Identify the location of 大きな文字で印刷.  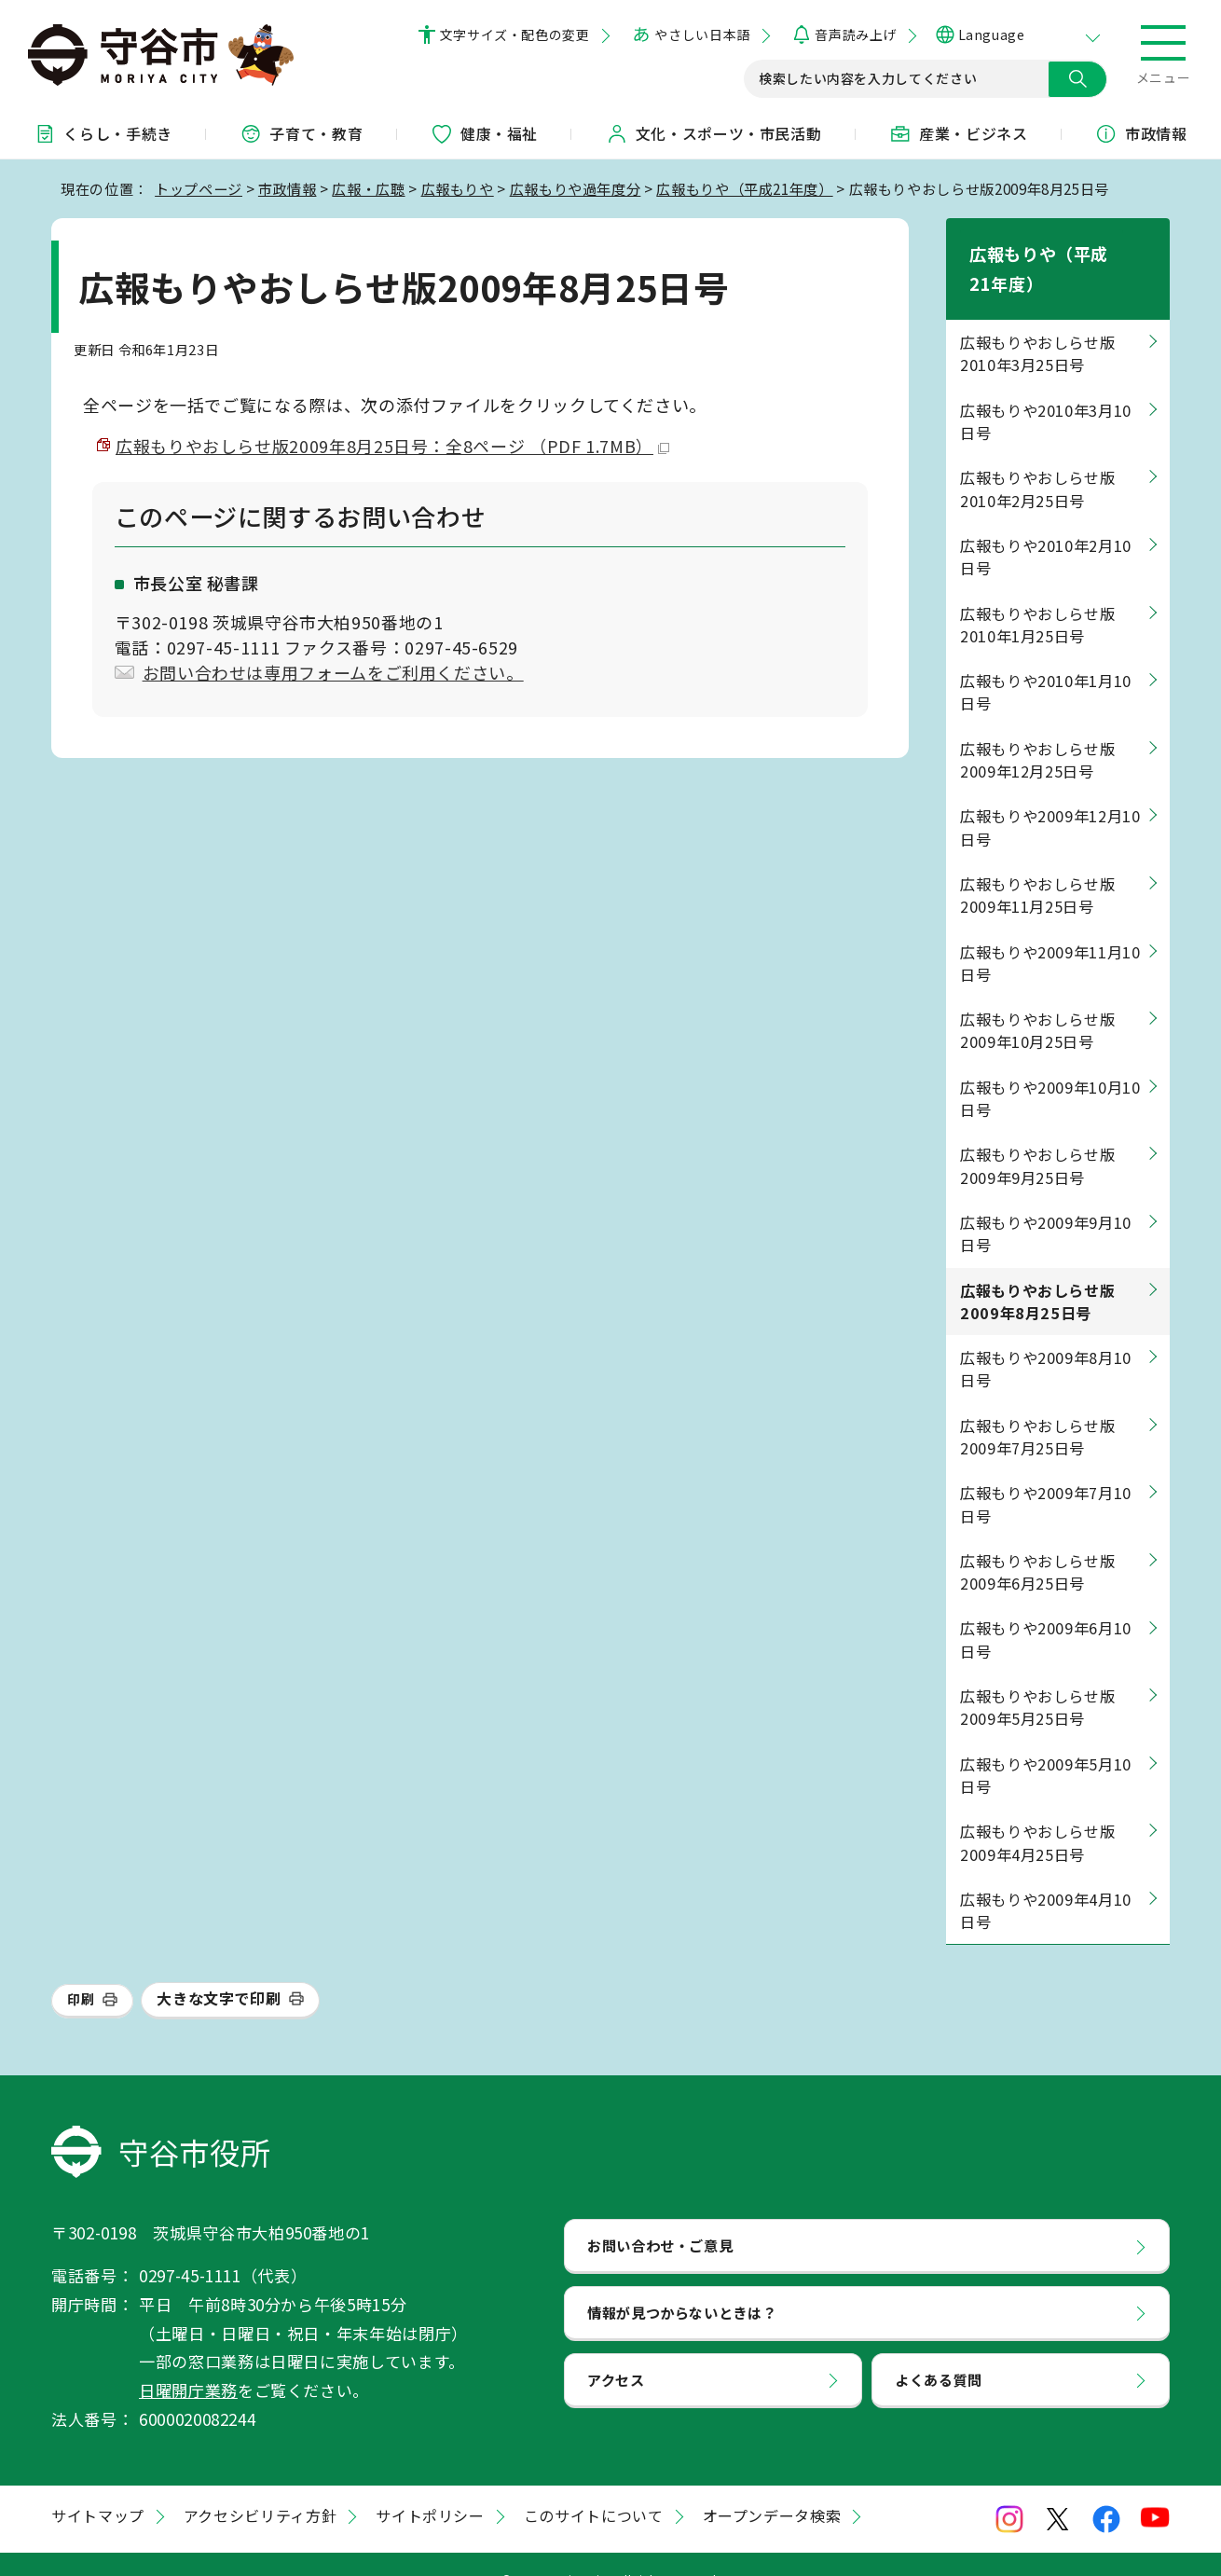
(219, 1969).